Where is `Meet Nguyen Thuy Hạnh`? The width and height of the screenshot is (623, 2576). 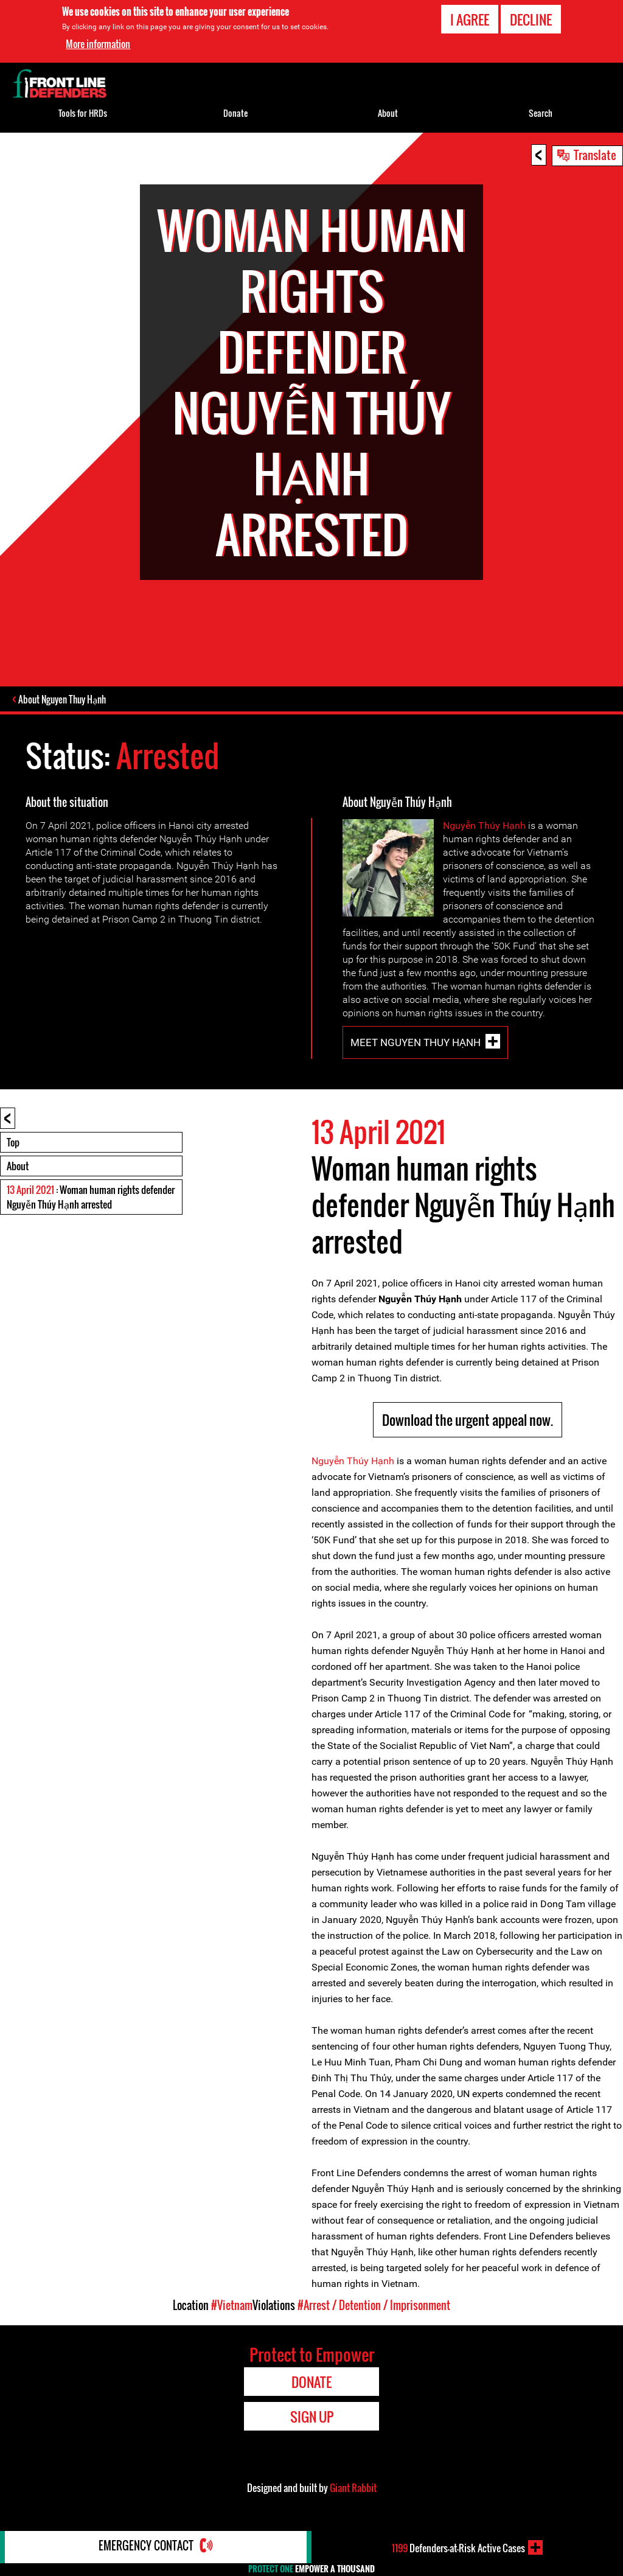 Meet Nguyen Thuy Hạnh is located at coordinates (415, 1044).